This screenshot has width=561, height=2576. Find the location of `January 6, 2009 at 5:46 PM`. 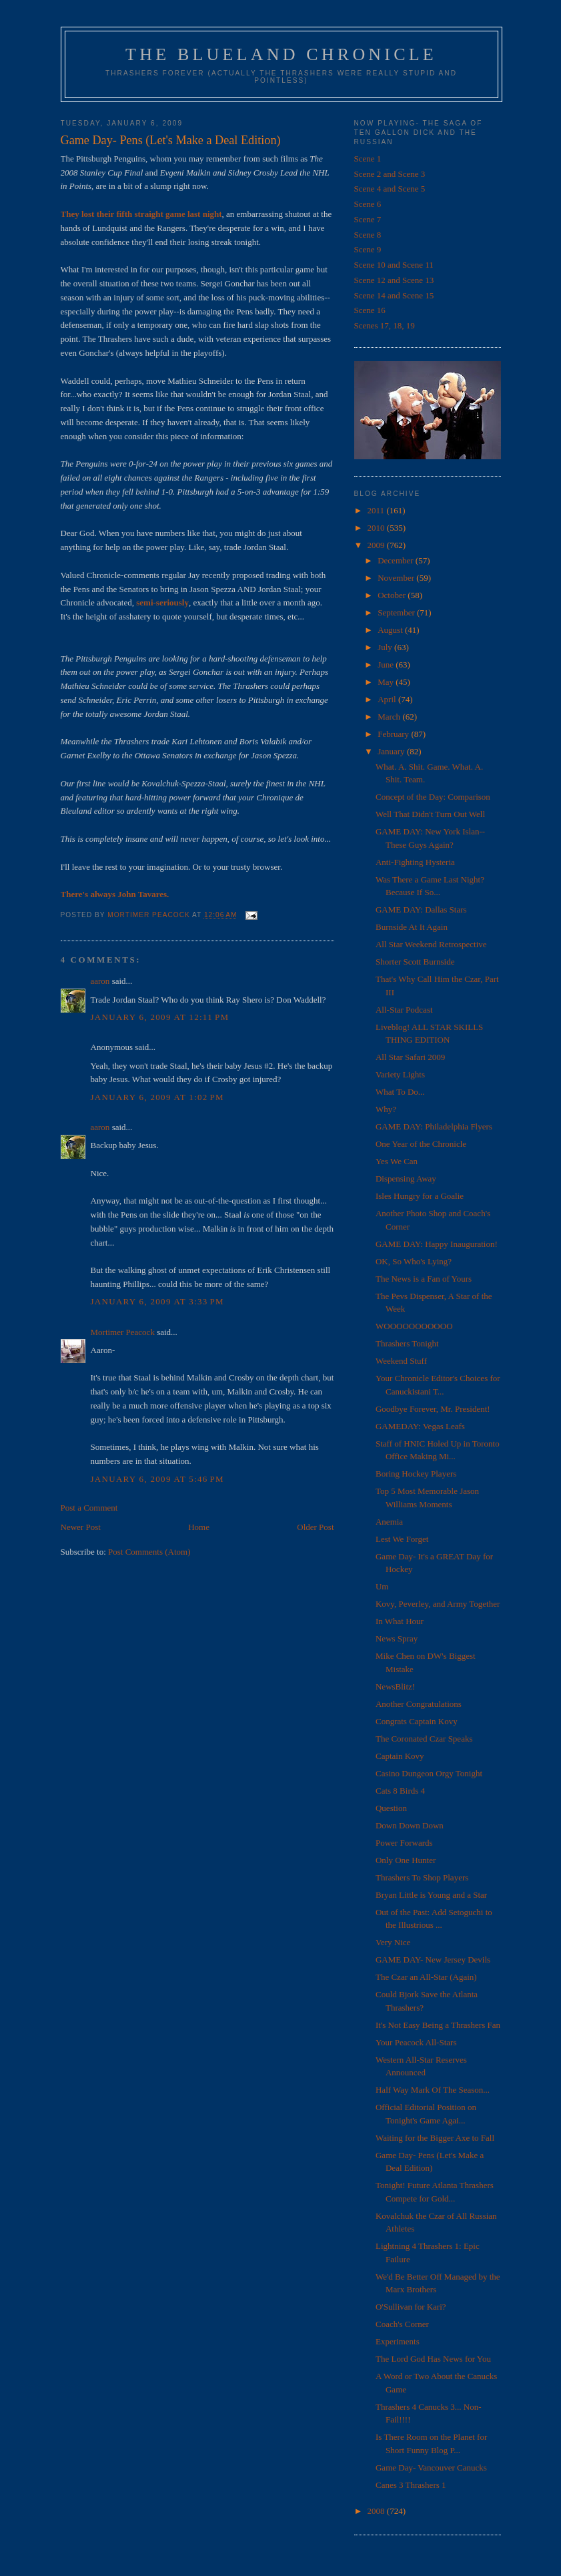

January 6, 2009 at 5:46 PM is located at coordinates (157, 1479).